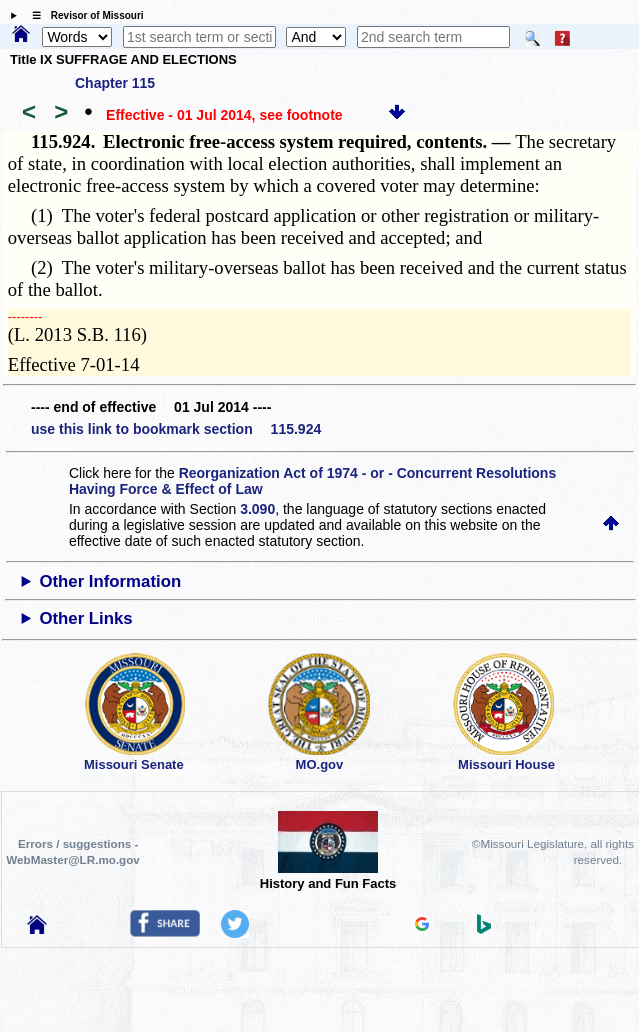  Describe the element at coordinates (115, 83) in the screenshot. I see `Chapter 115` at that location.